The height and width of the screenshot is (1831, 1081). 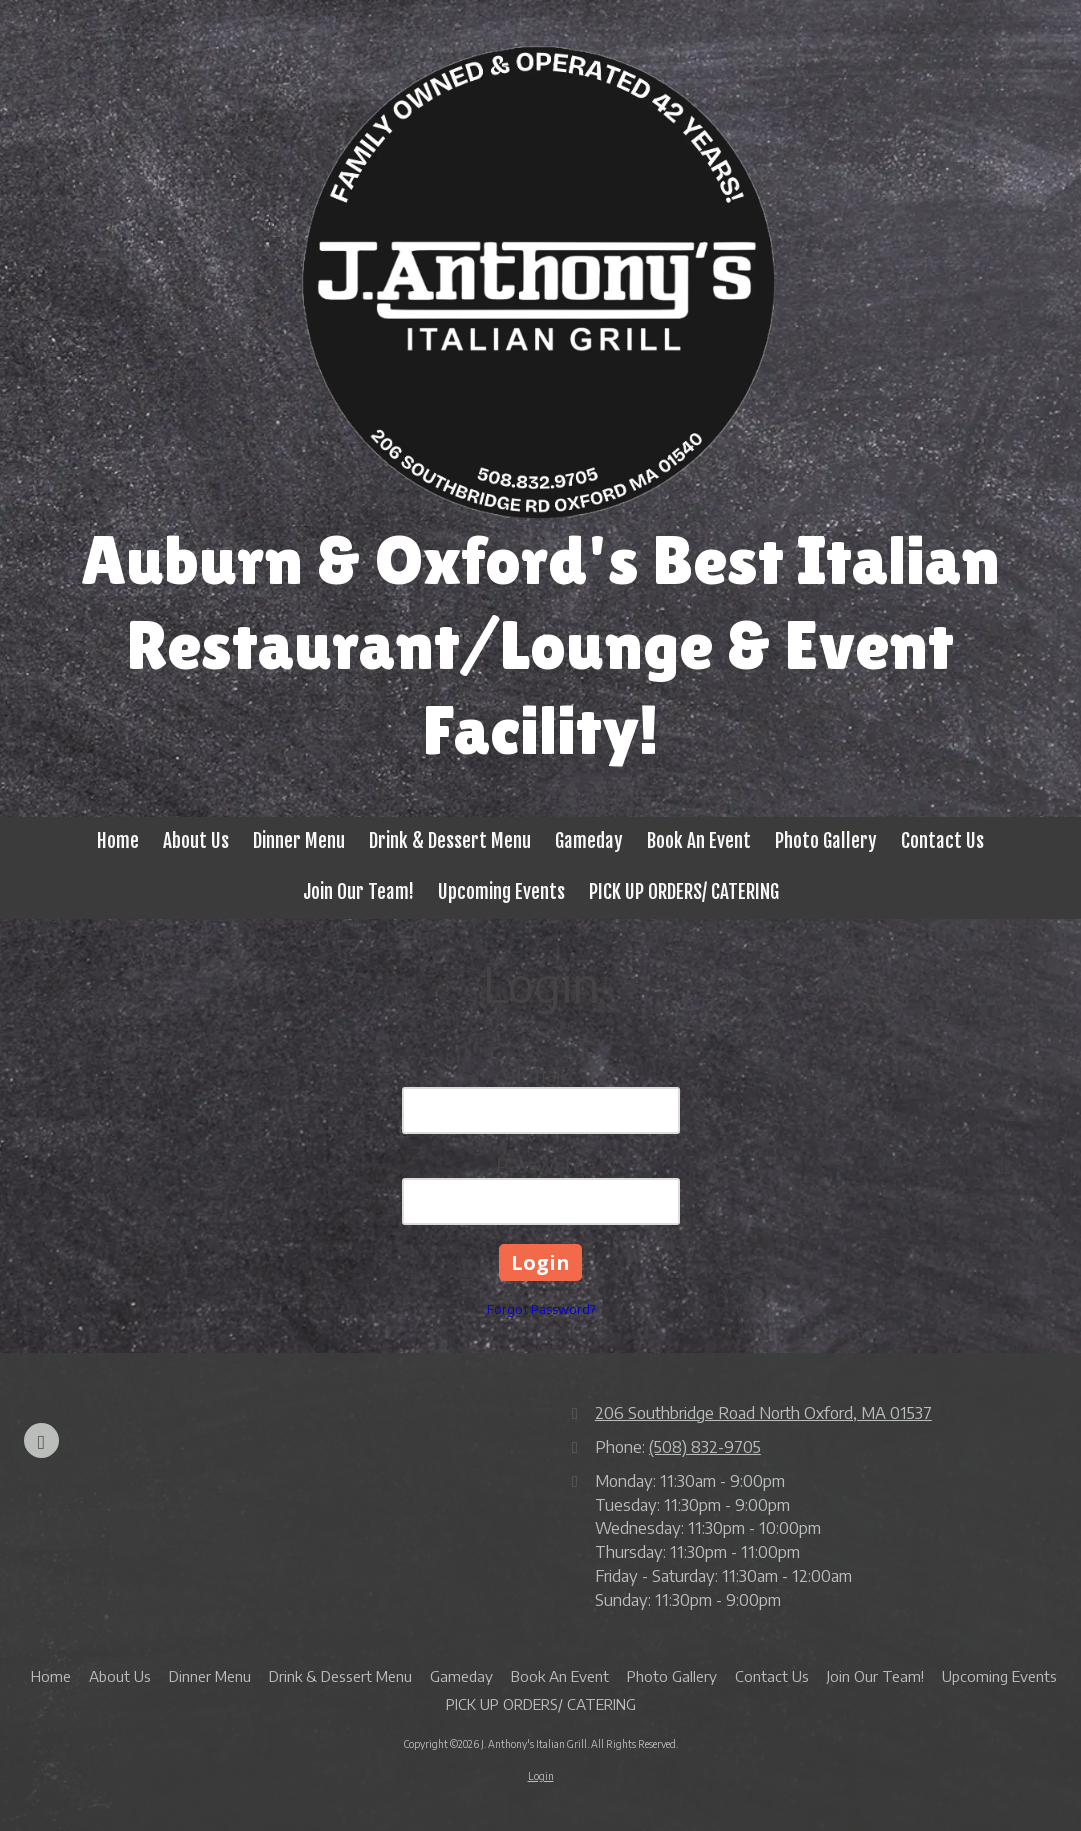 I want to click on Password, so click(x=540, y=1164).